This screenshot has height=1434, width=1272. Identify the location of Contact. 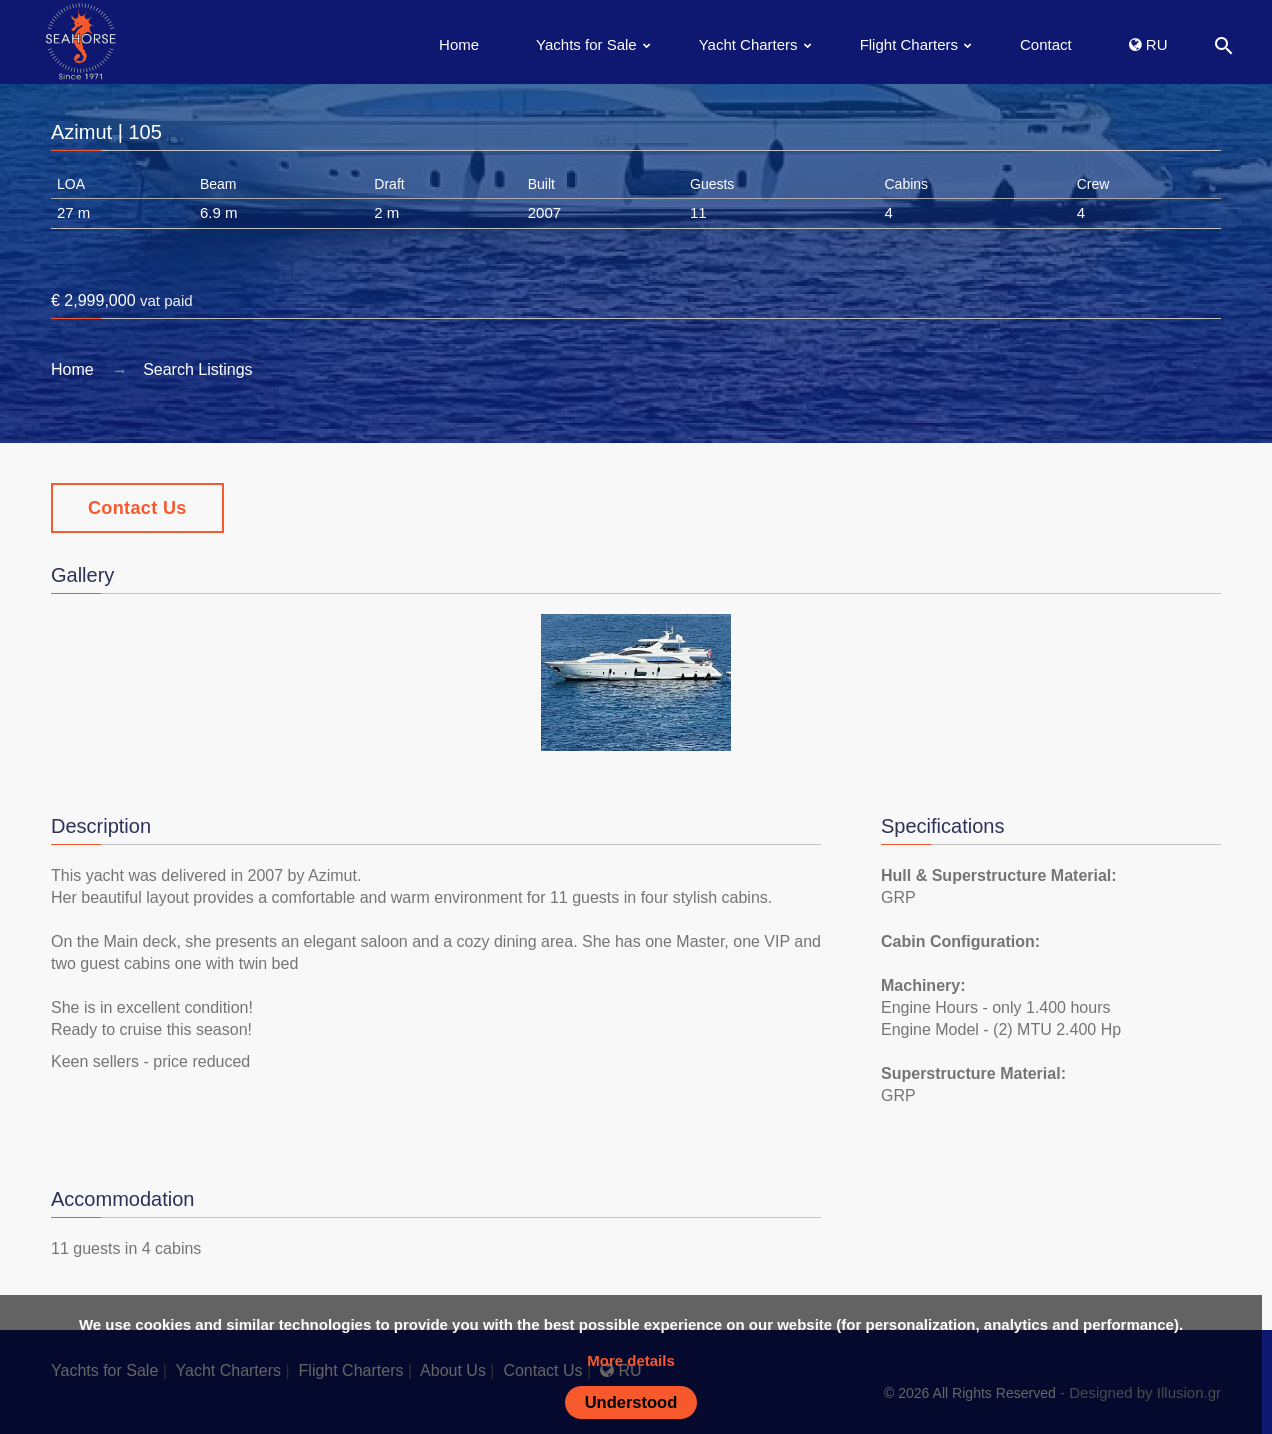
(1046, 44).